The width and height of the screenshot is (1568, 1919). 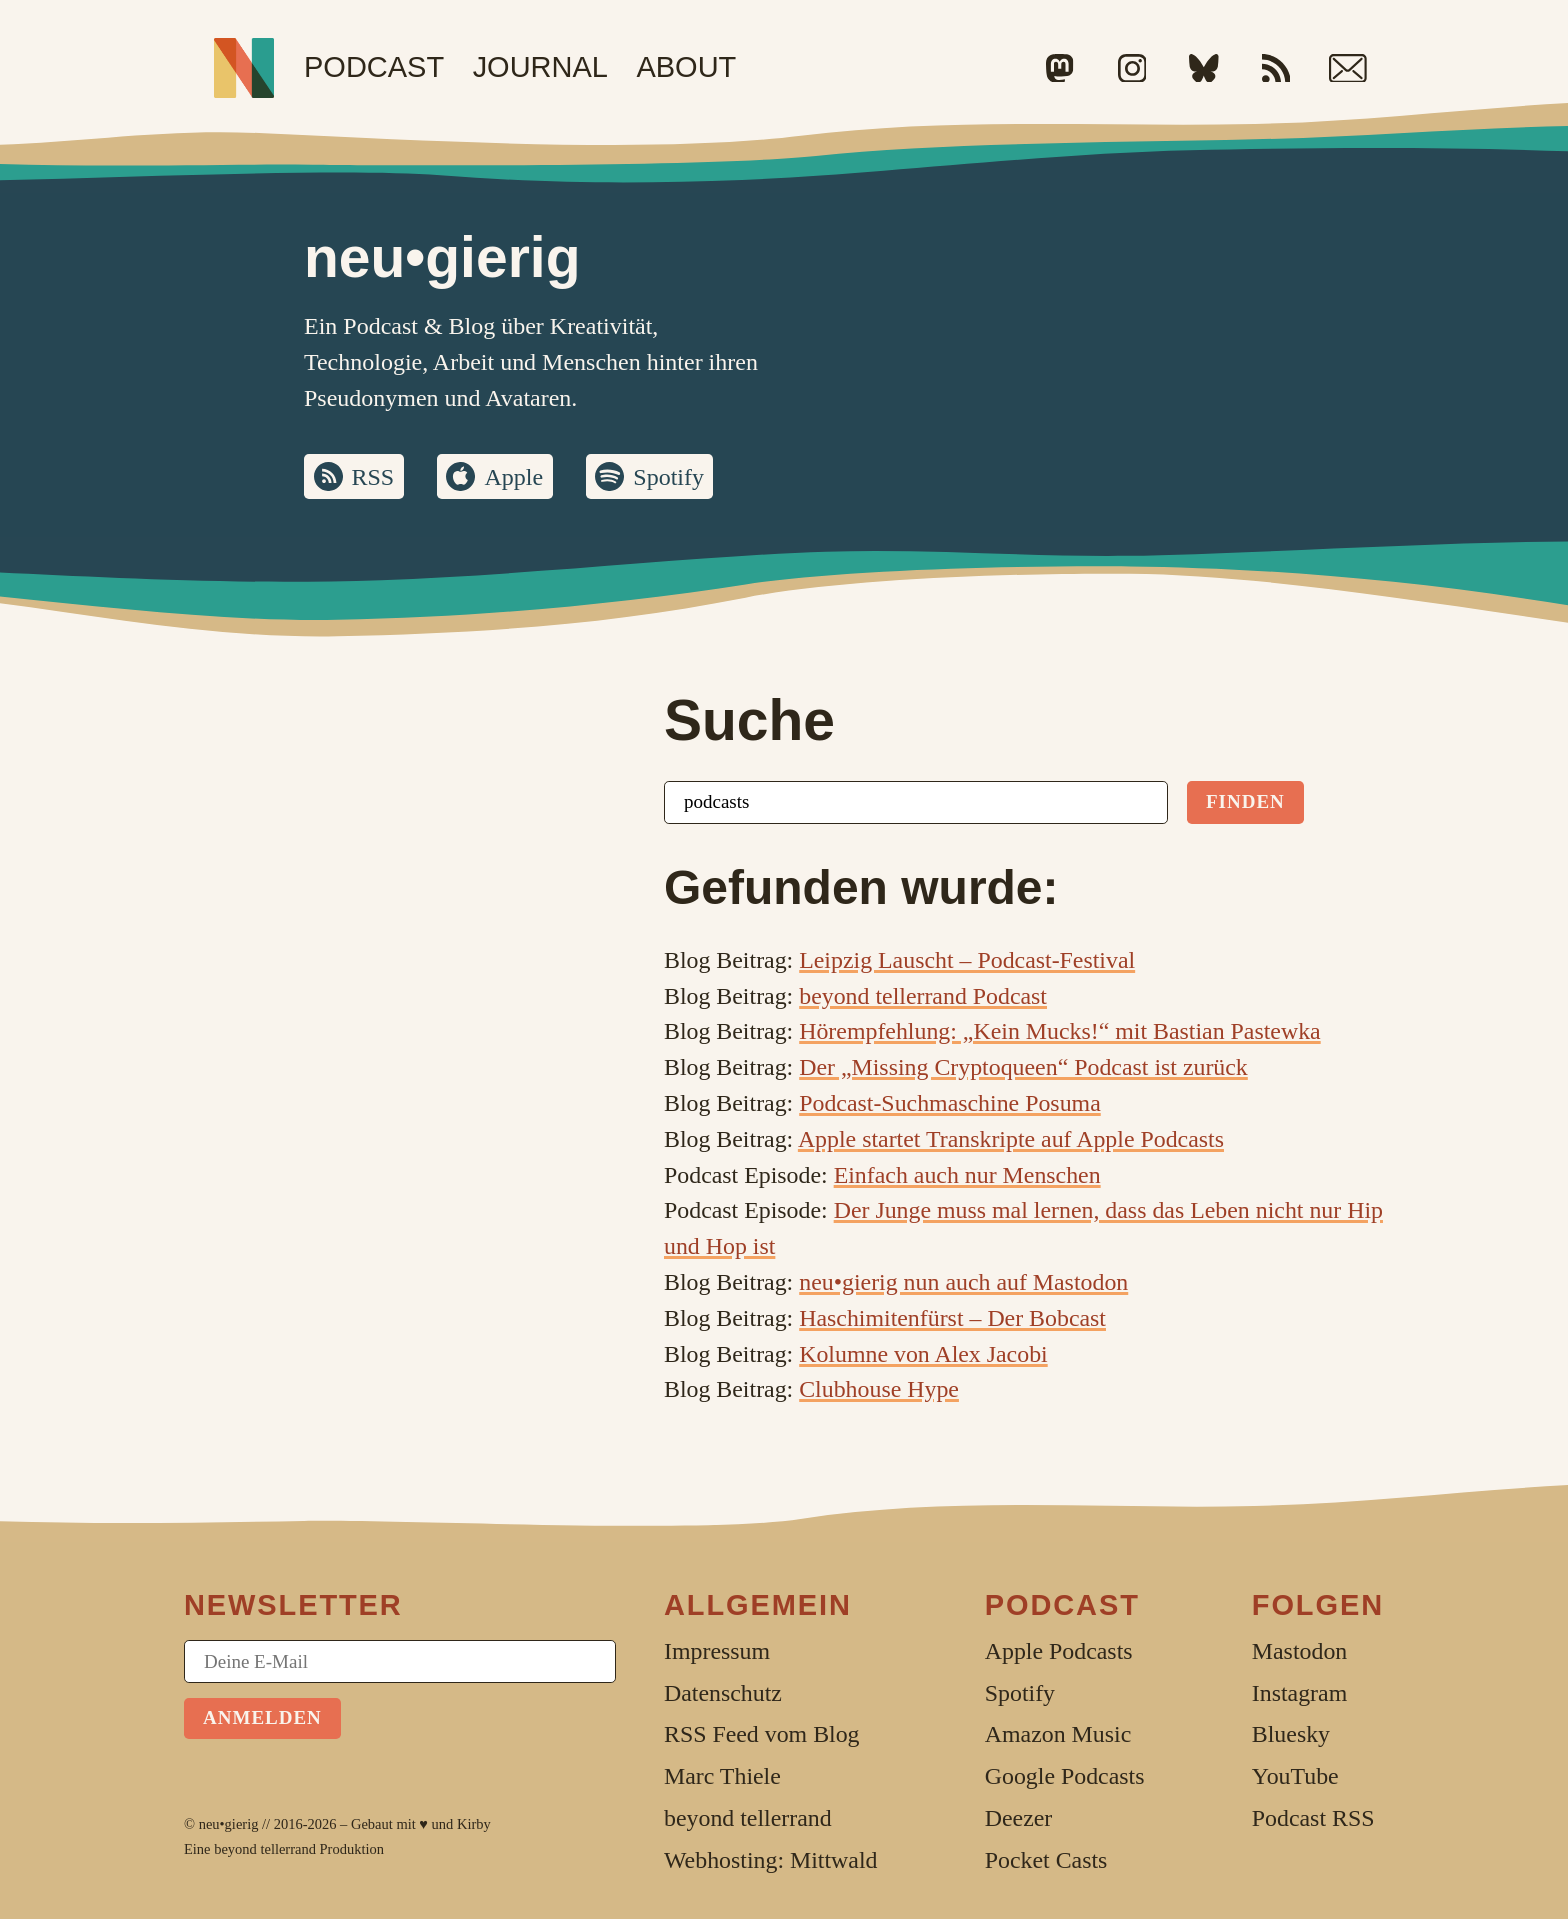 What do you see at coordinates (717, 1651) in the screenshot?
I see `Impressum` at bounding box center [717, 1651].